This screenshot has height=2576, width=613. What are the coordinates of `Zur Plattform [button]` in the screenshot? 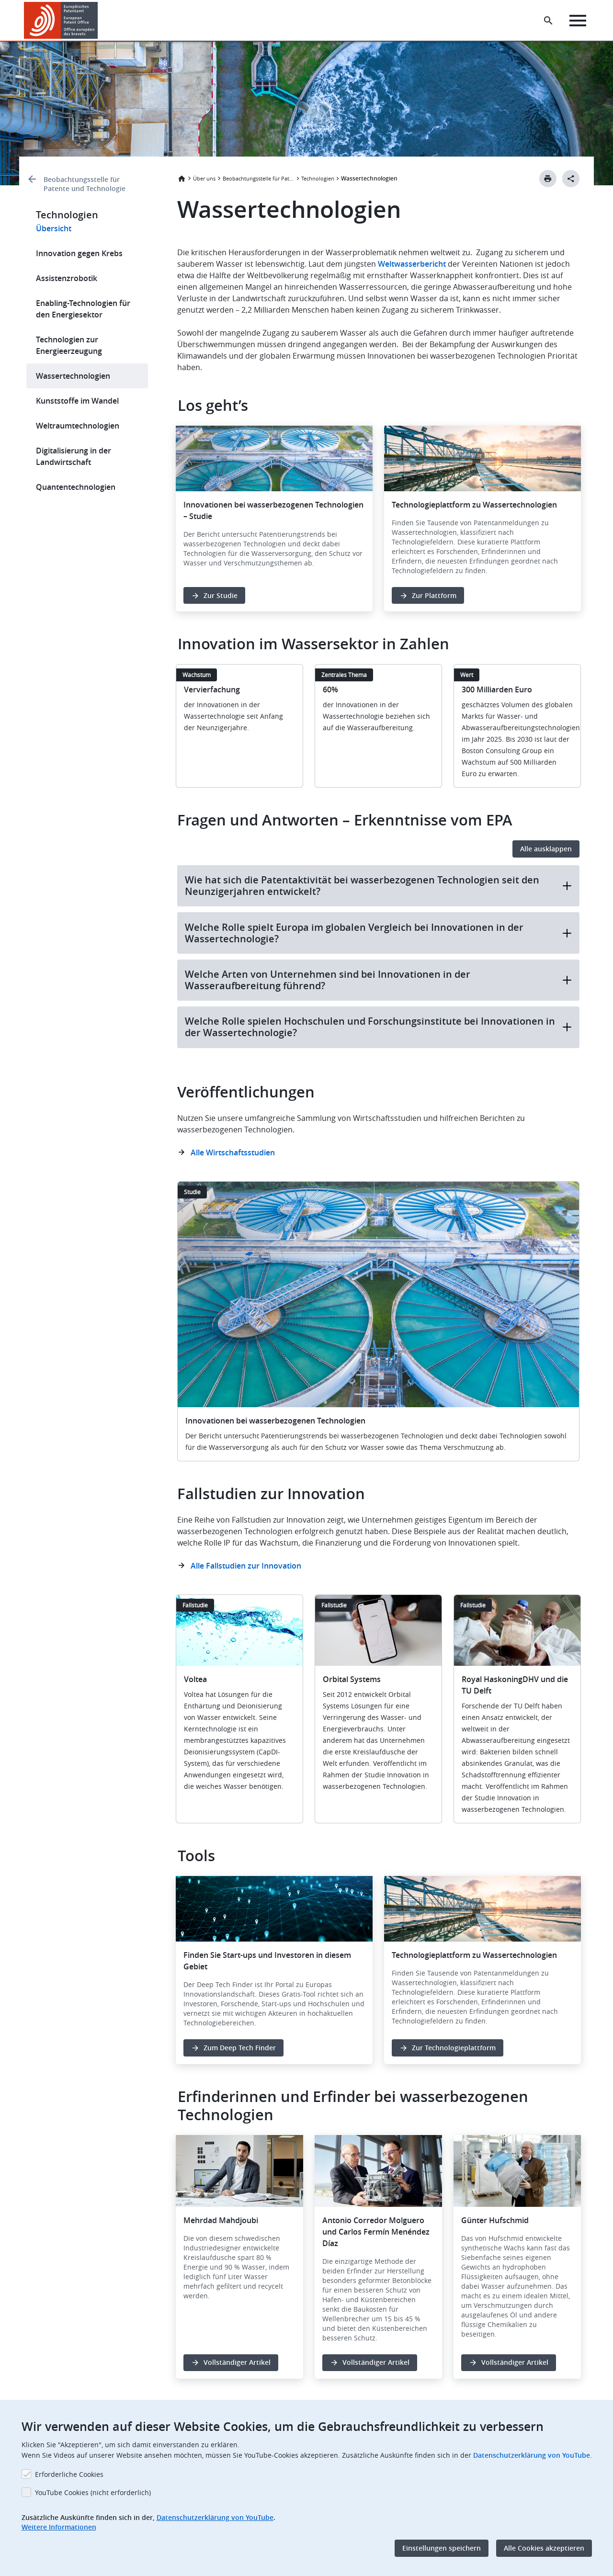 It's located at (434, 595).